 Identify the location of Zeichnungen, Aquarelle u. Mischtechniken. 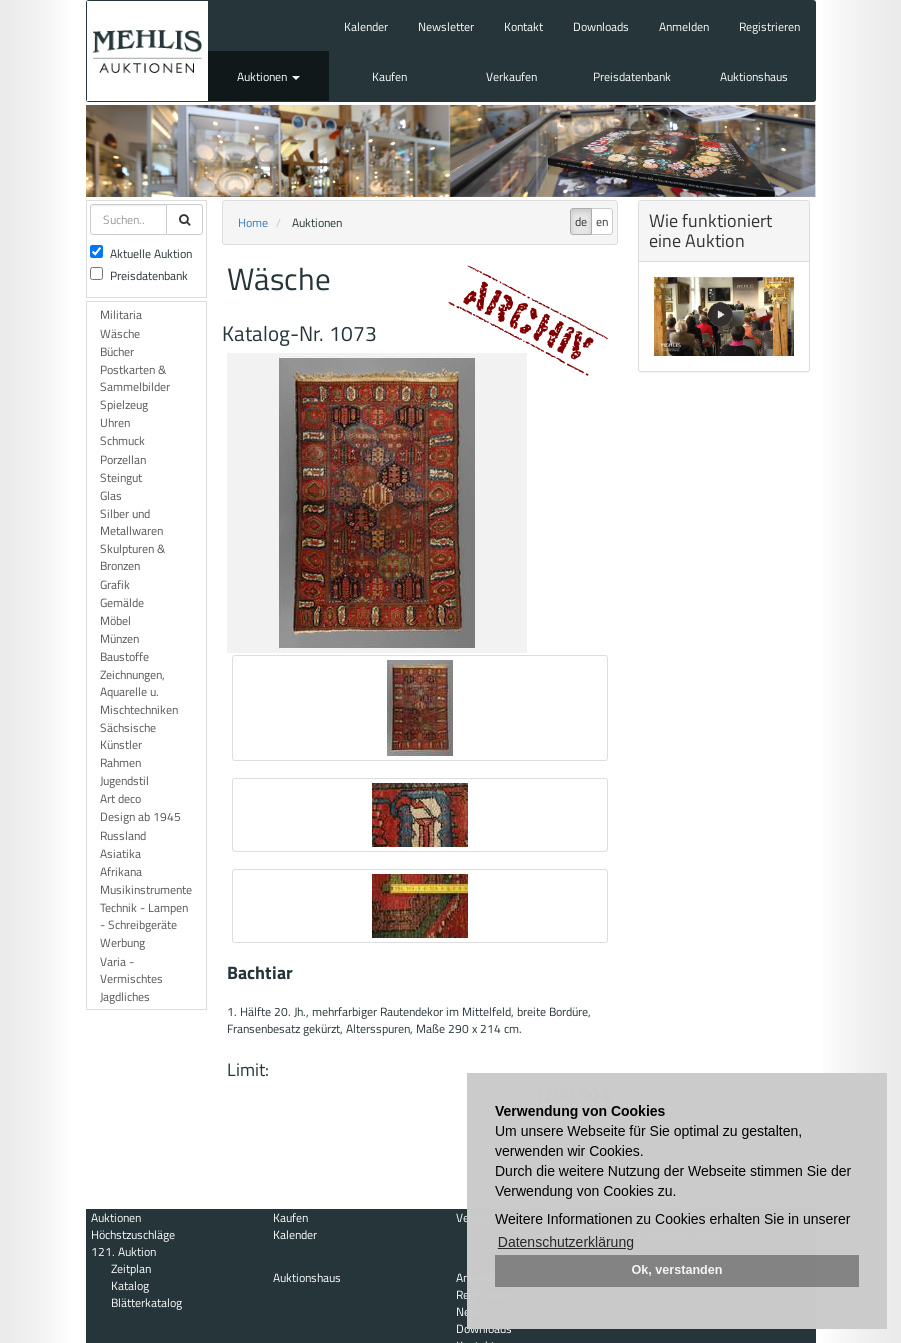
(139, 691).